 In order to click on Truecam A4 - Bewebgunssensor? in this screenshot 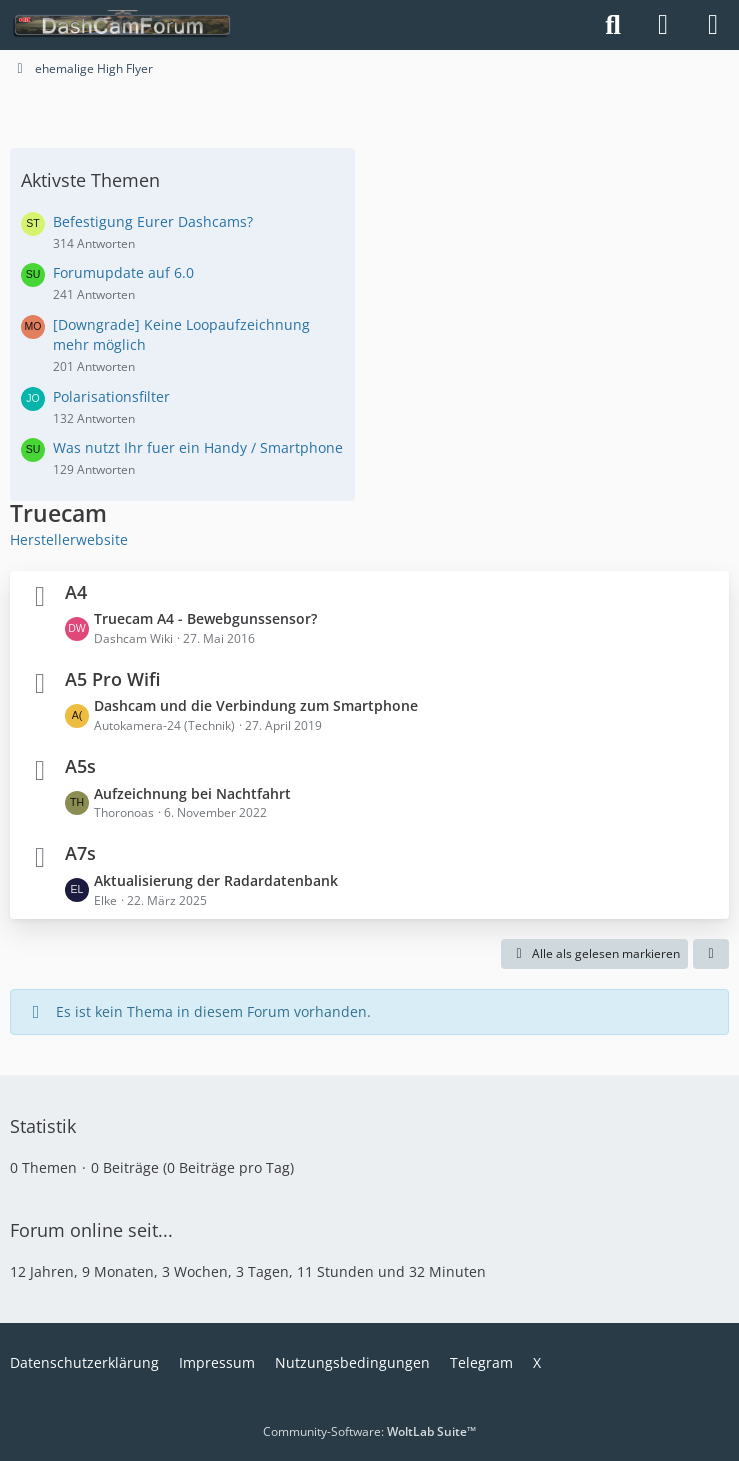, I will do `click(205, 618)`.